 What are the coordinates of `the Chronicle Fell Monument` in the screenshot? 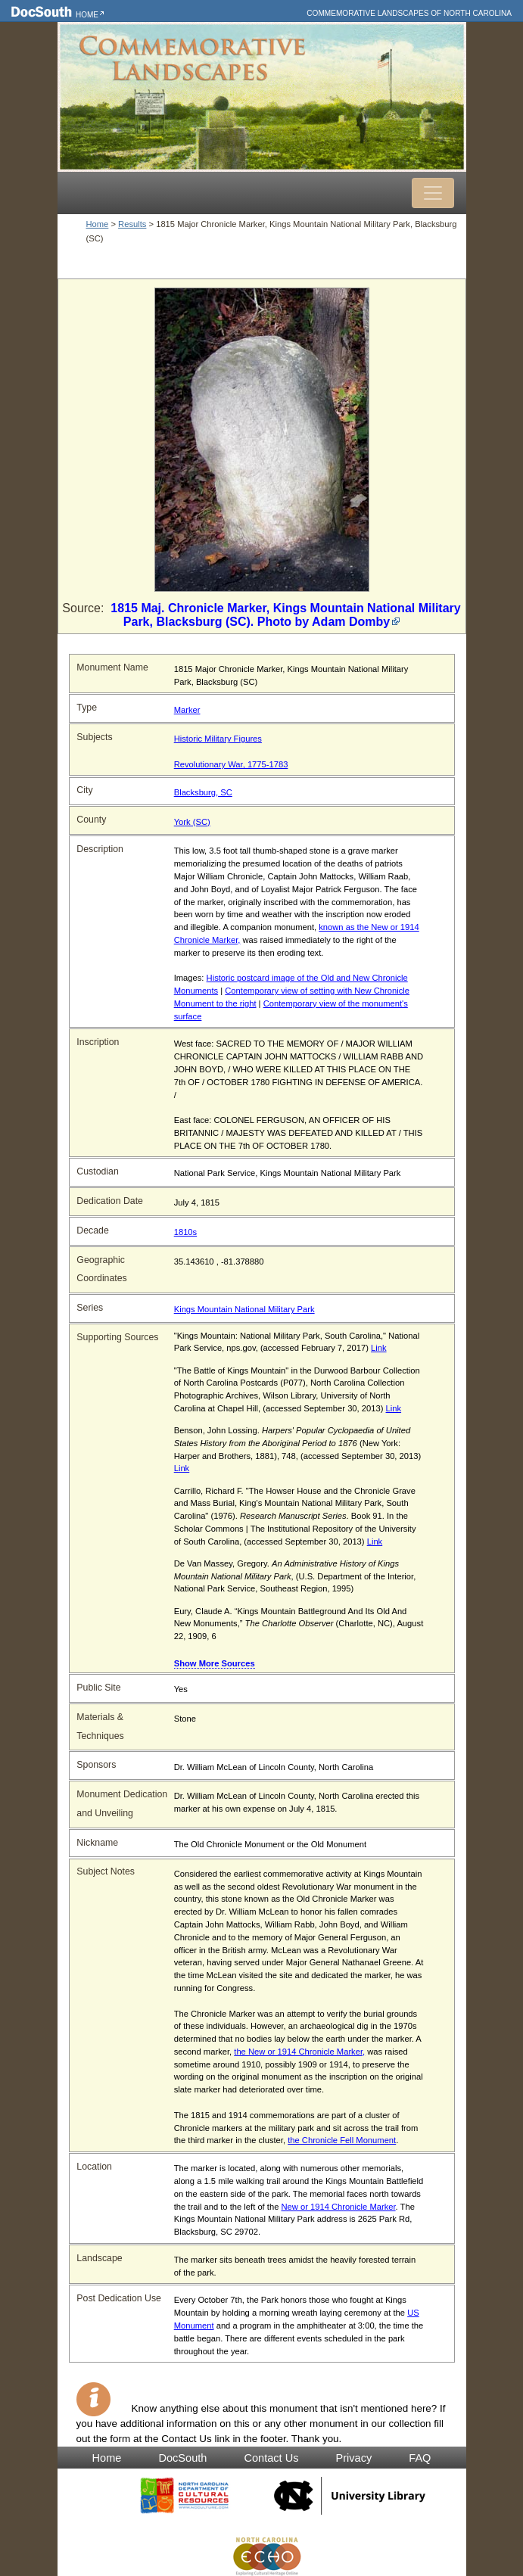 It's located at (342, 2140).